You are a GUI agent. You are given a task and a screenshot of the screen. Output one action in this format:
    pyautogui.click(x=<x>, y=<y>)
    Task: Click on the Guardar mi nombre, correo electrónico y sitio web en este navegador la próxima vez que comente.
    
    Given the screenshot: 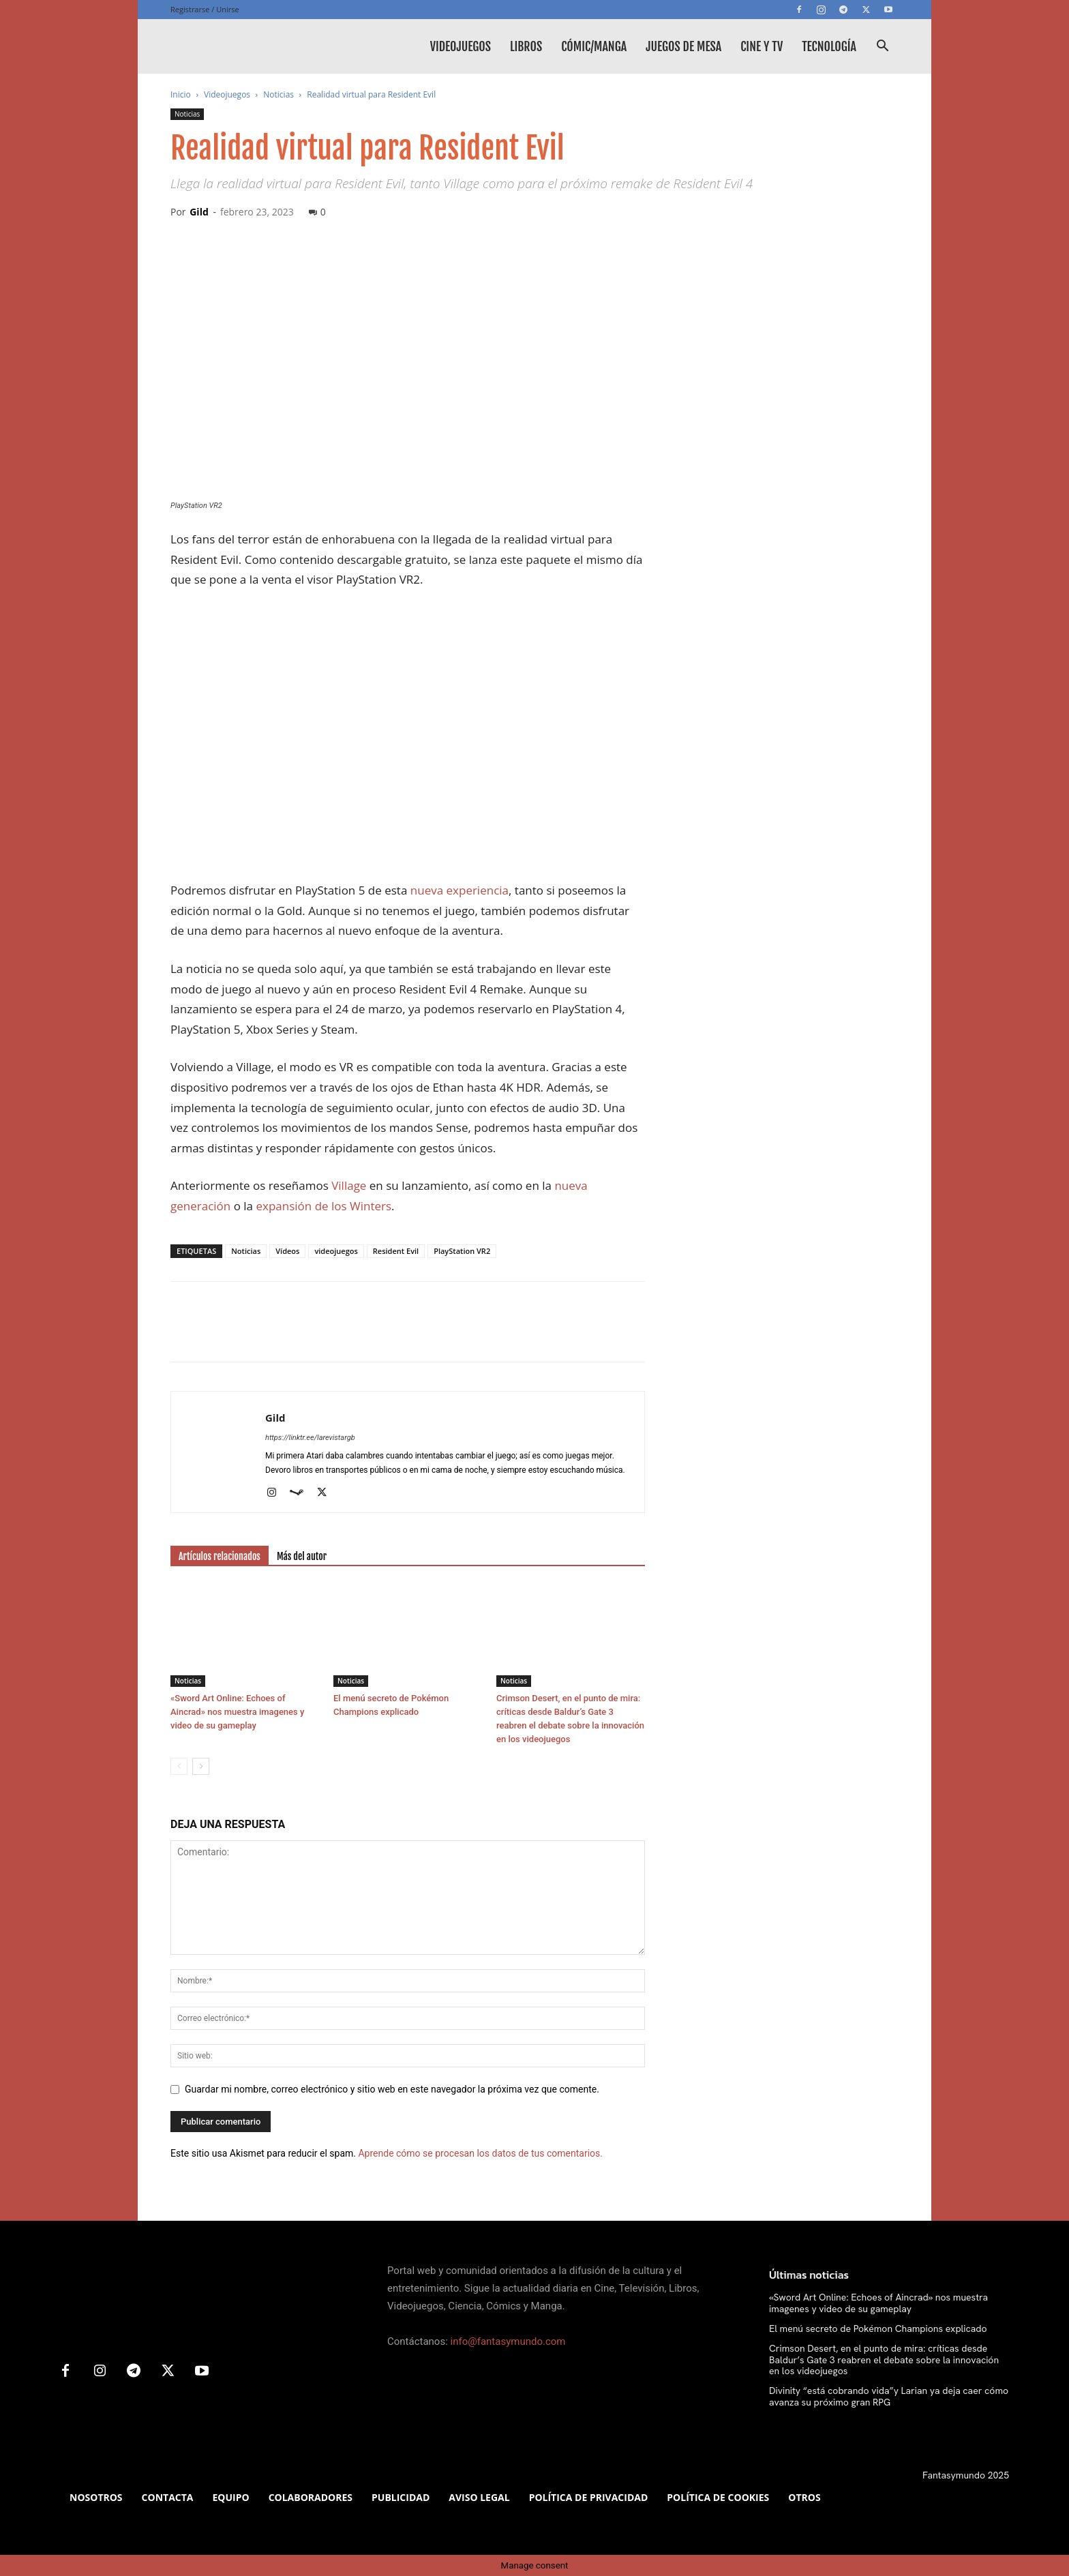 What is the action you would take?
    pyautogui.click(x=392, y=2089)
    